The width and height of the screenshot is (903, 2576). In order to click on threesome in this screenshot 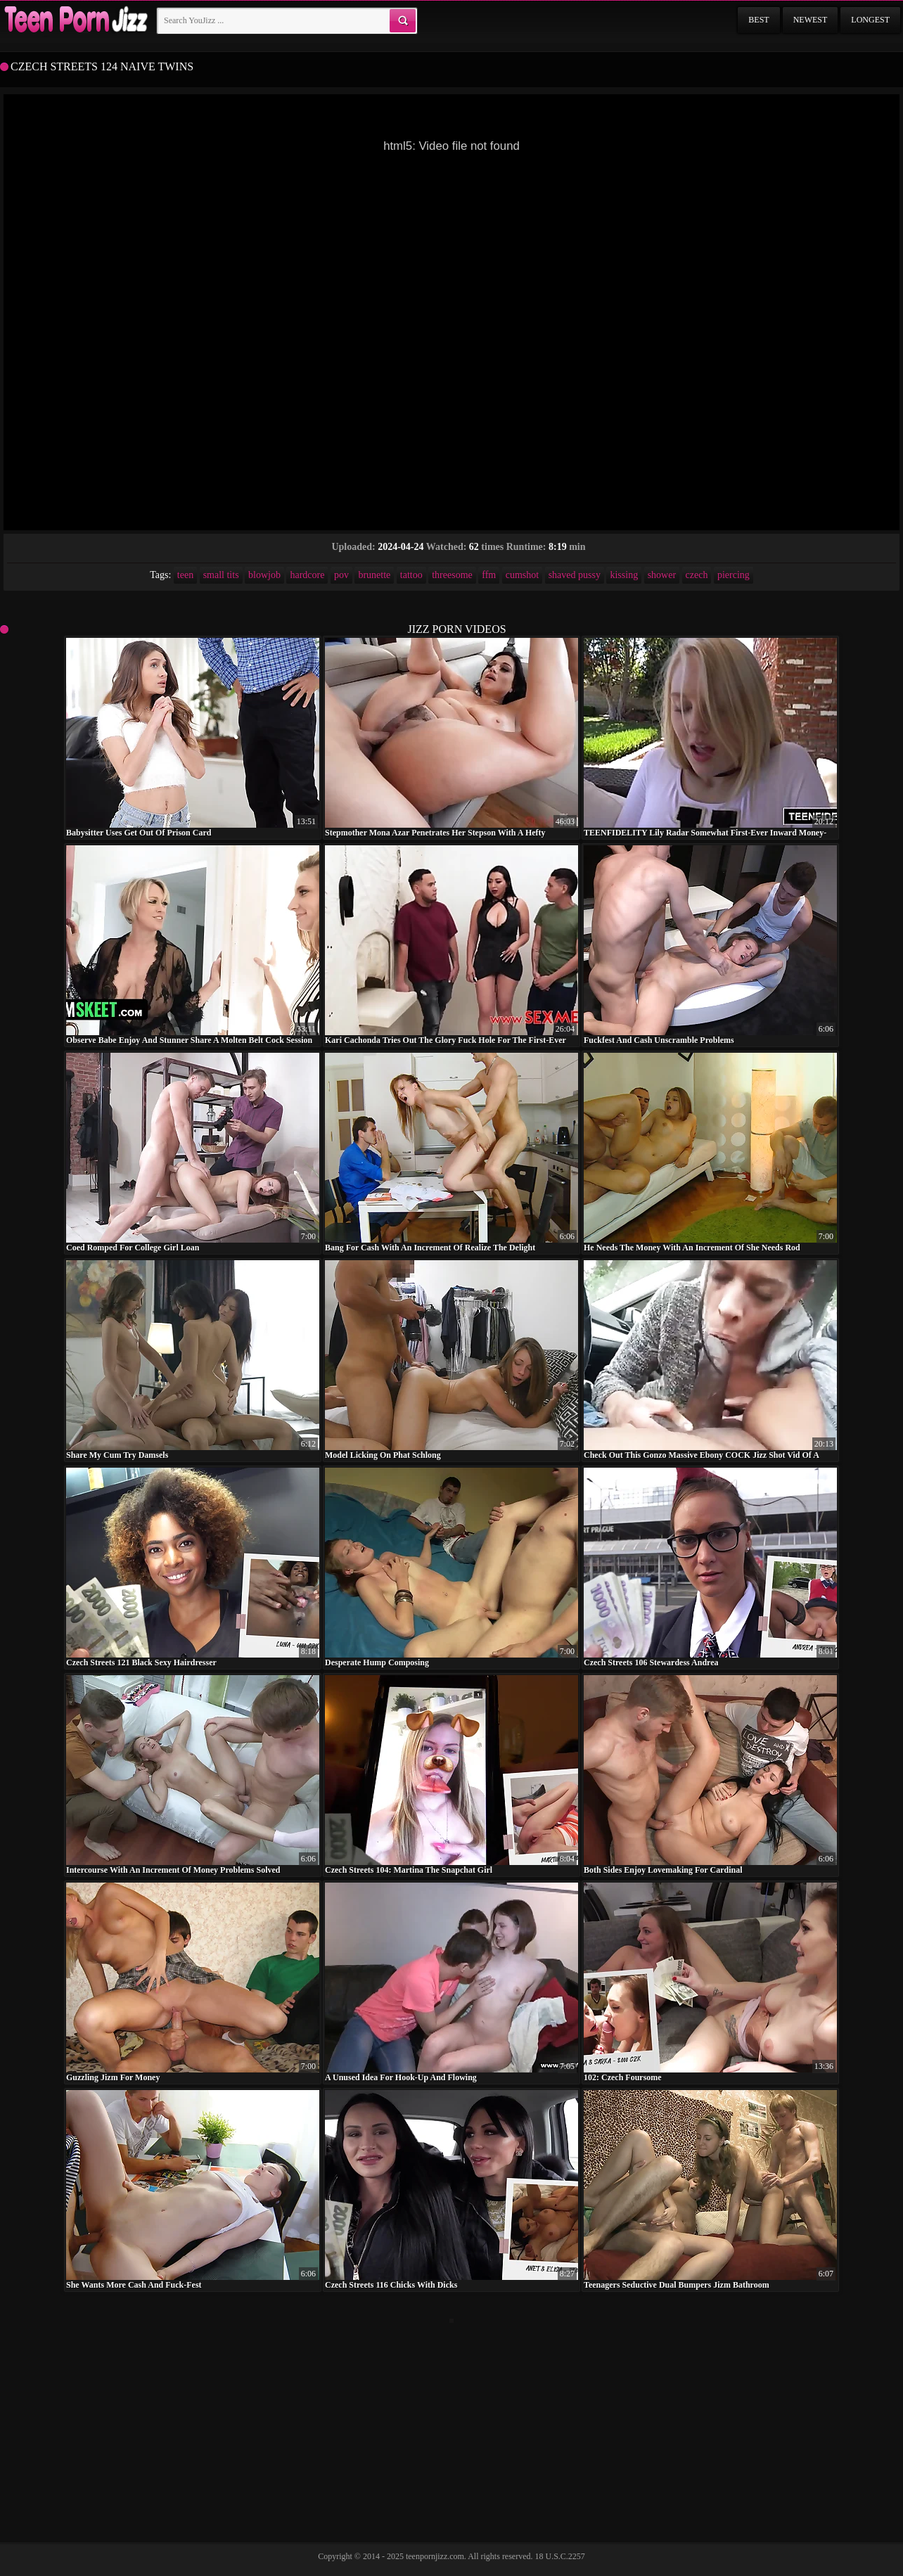, I will do `click(452, 575)`.